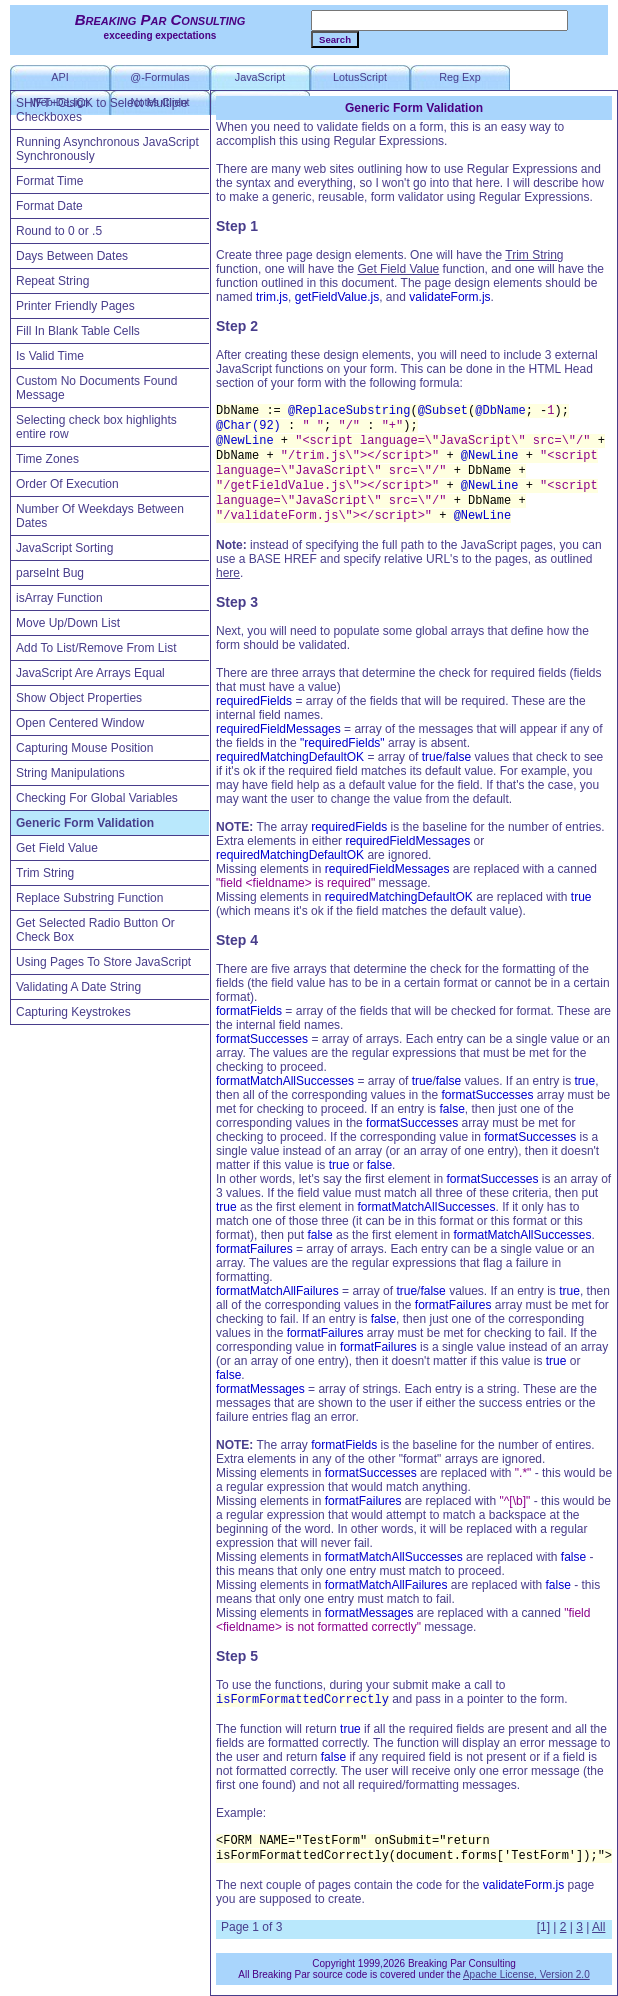 Image resolution: width=618 pixels, height=1996 pixels. Describe the element at coordinates (52, 281) in the screenshot. I see `Repeat String` at that location.